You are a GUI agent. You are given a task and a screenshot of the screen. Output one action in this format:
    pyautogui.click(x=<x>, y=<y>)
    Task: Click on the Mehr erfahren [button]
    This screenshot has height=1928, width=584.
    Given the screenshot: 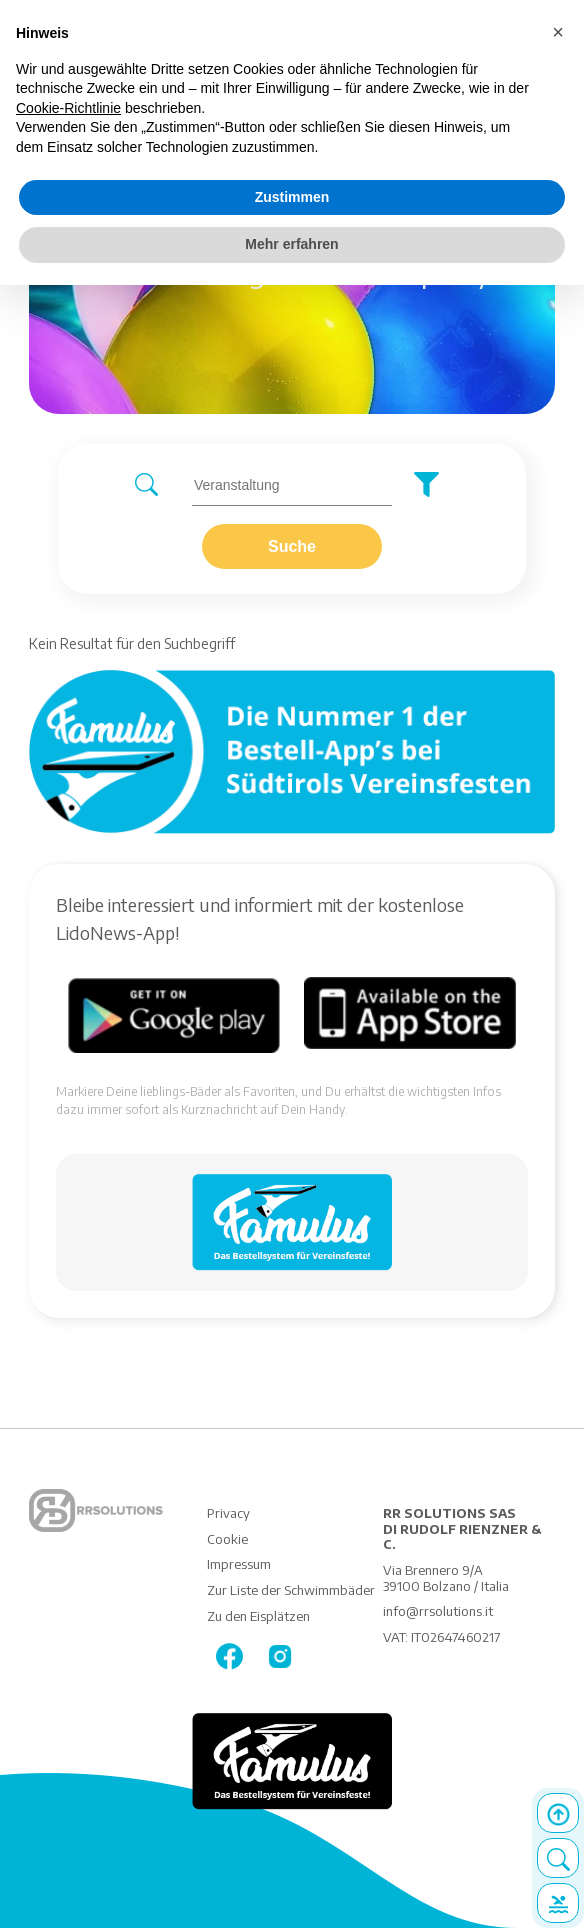 What is the action you would take?
    pyautogui.click(x=291, y=244)
    